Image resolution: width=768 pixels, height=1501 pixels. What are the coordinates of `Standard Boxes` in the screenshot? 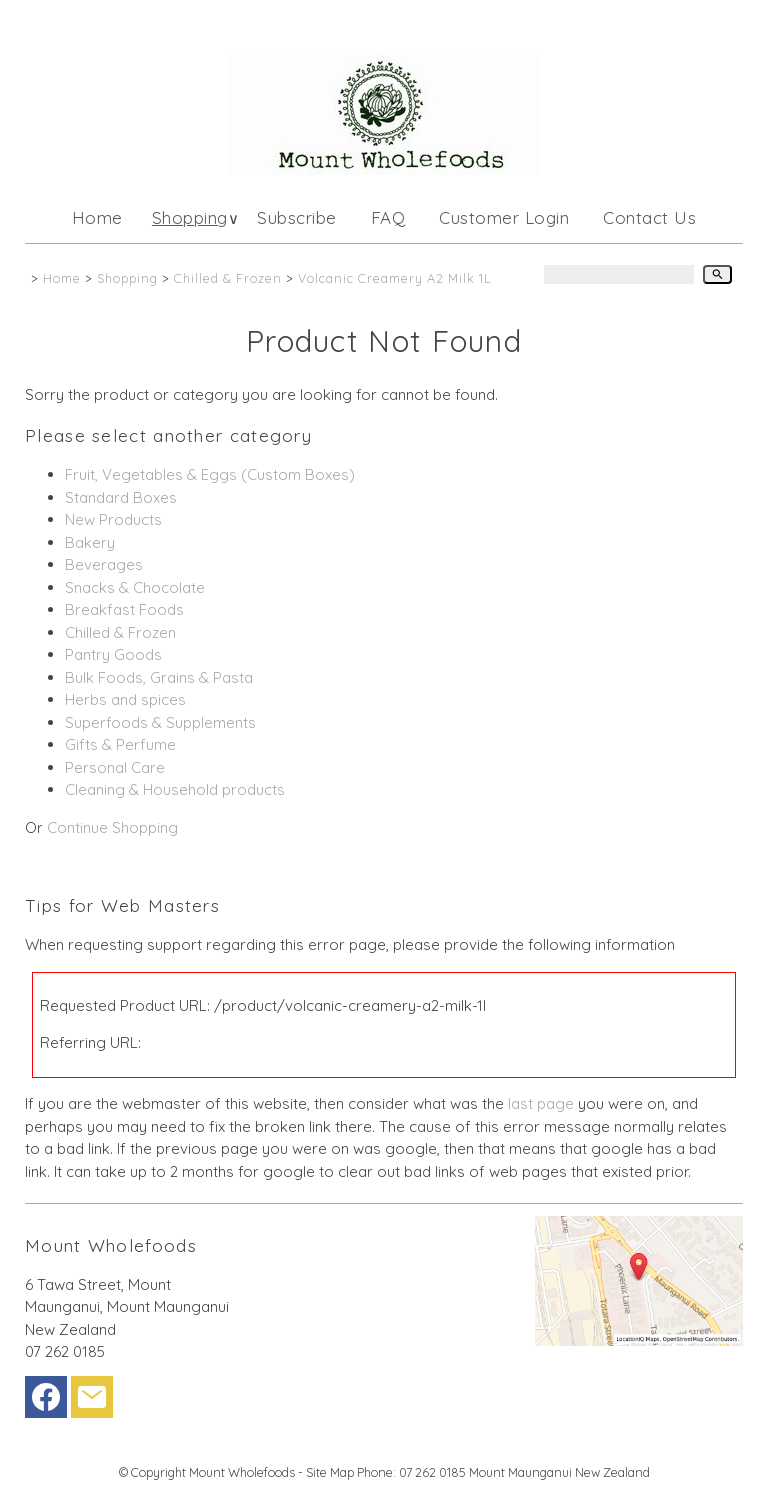 It's located at (121, 497).